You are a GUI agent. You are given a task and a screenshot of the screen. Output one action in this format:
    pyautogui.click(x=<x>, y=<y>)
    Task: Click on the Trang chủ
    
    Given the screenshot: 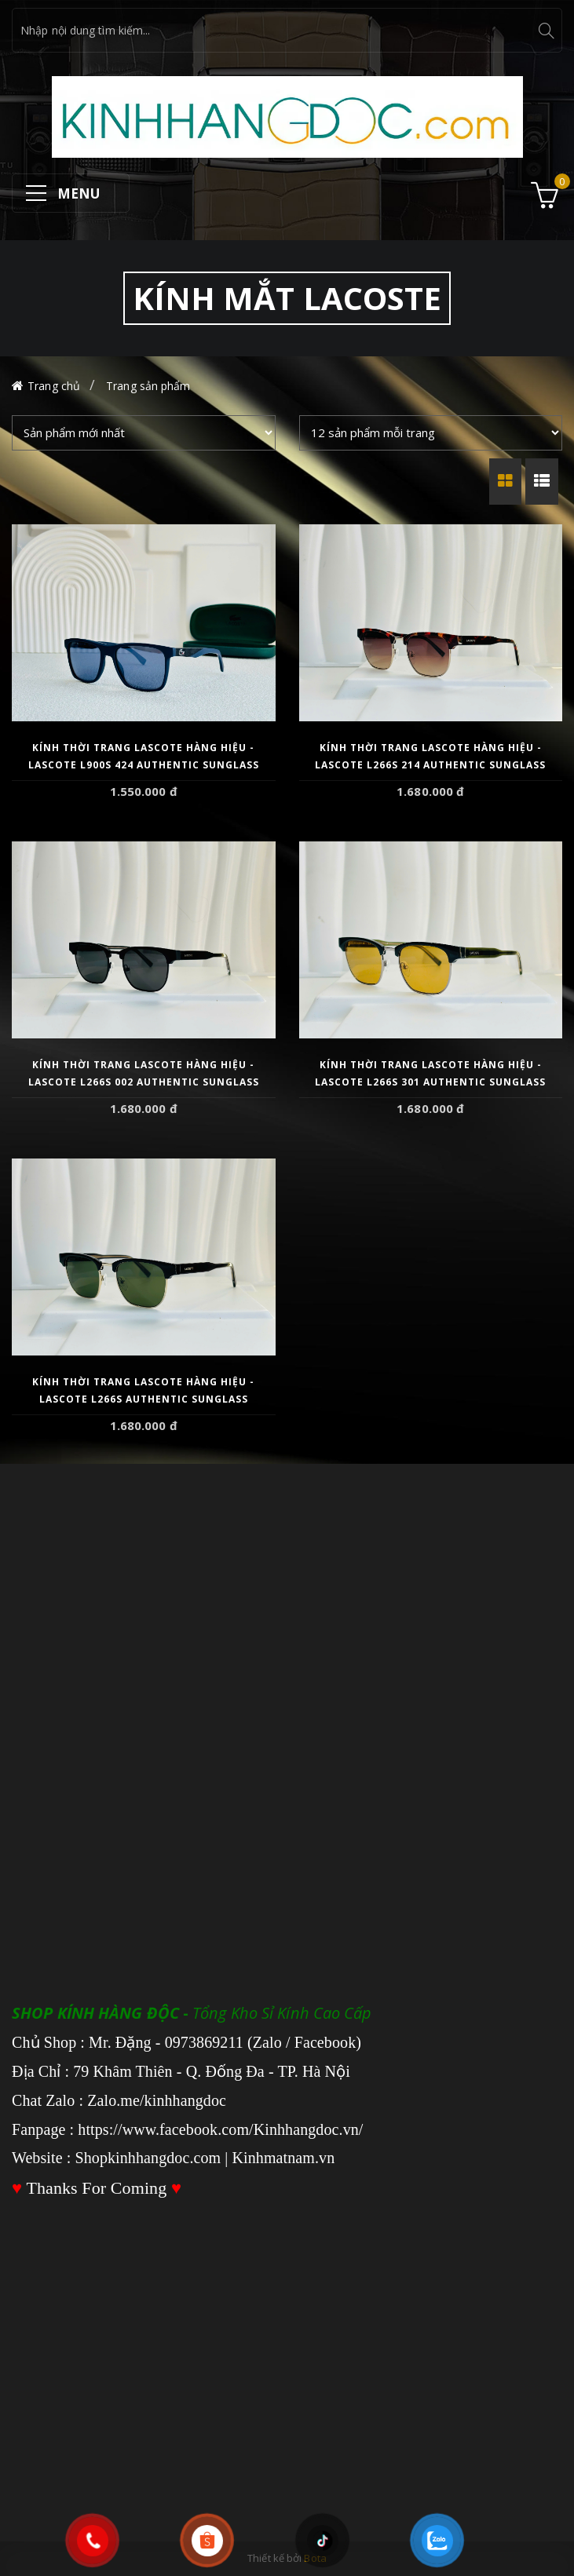 What is the action you would take?
    pyautogui.click(x=53, y=385)
    